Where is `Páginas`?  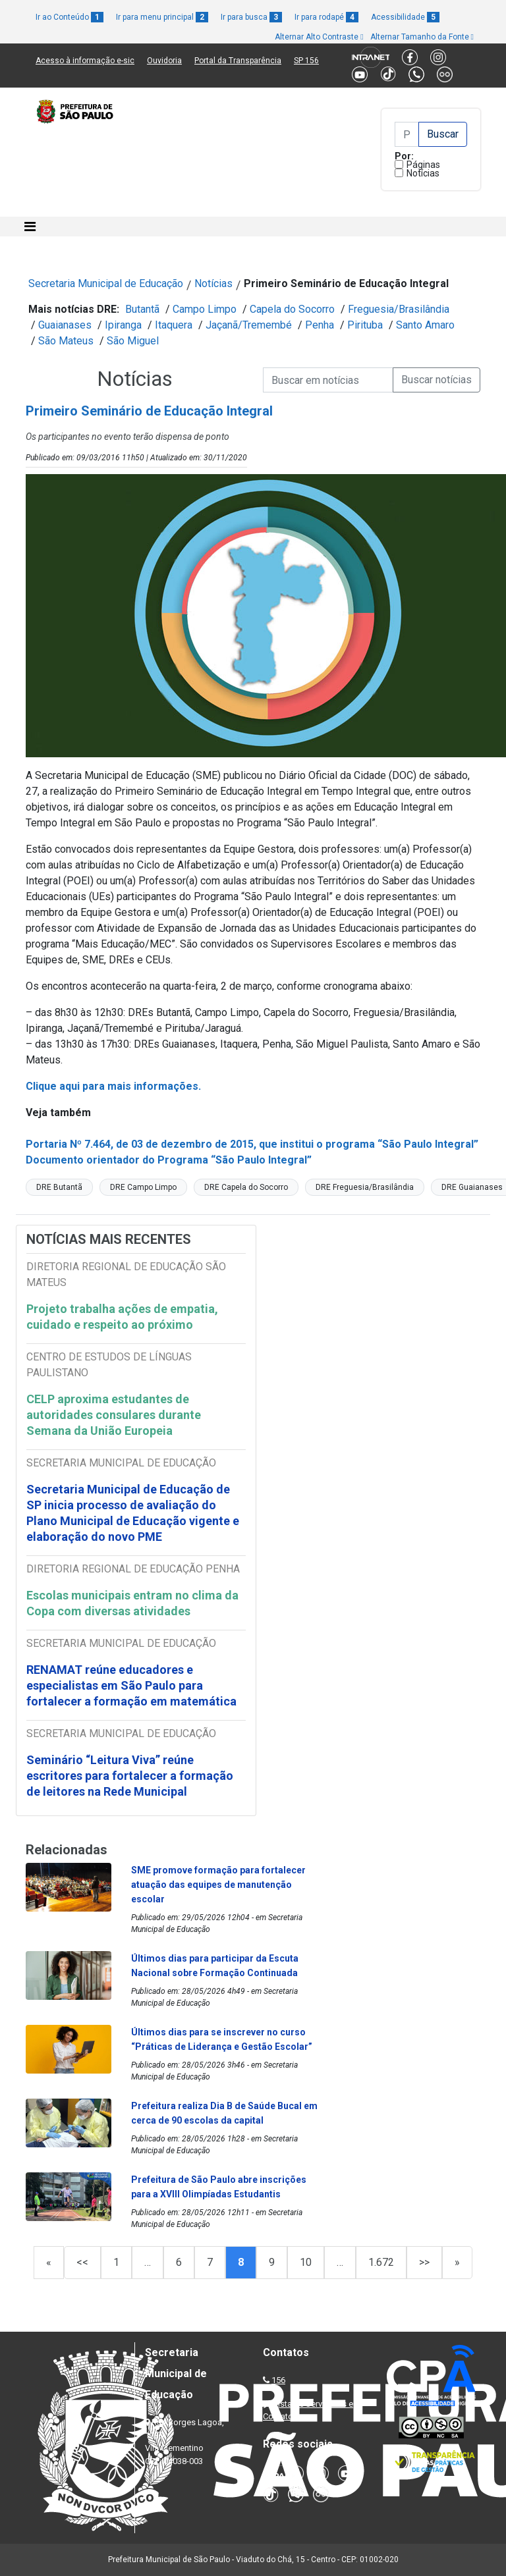
Páginas is located at coordinates (423, 165).